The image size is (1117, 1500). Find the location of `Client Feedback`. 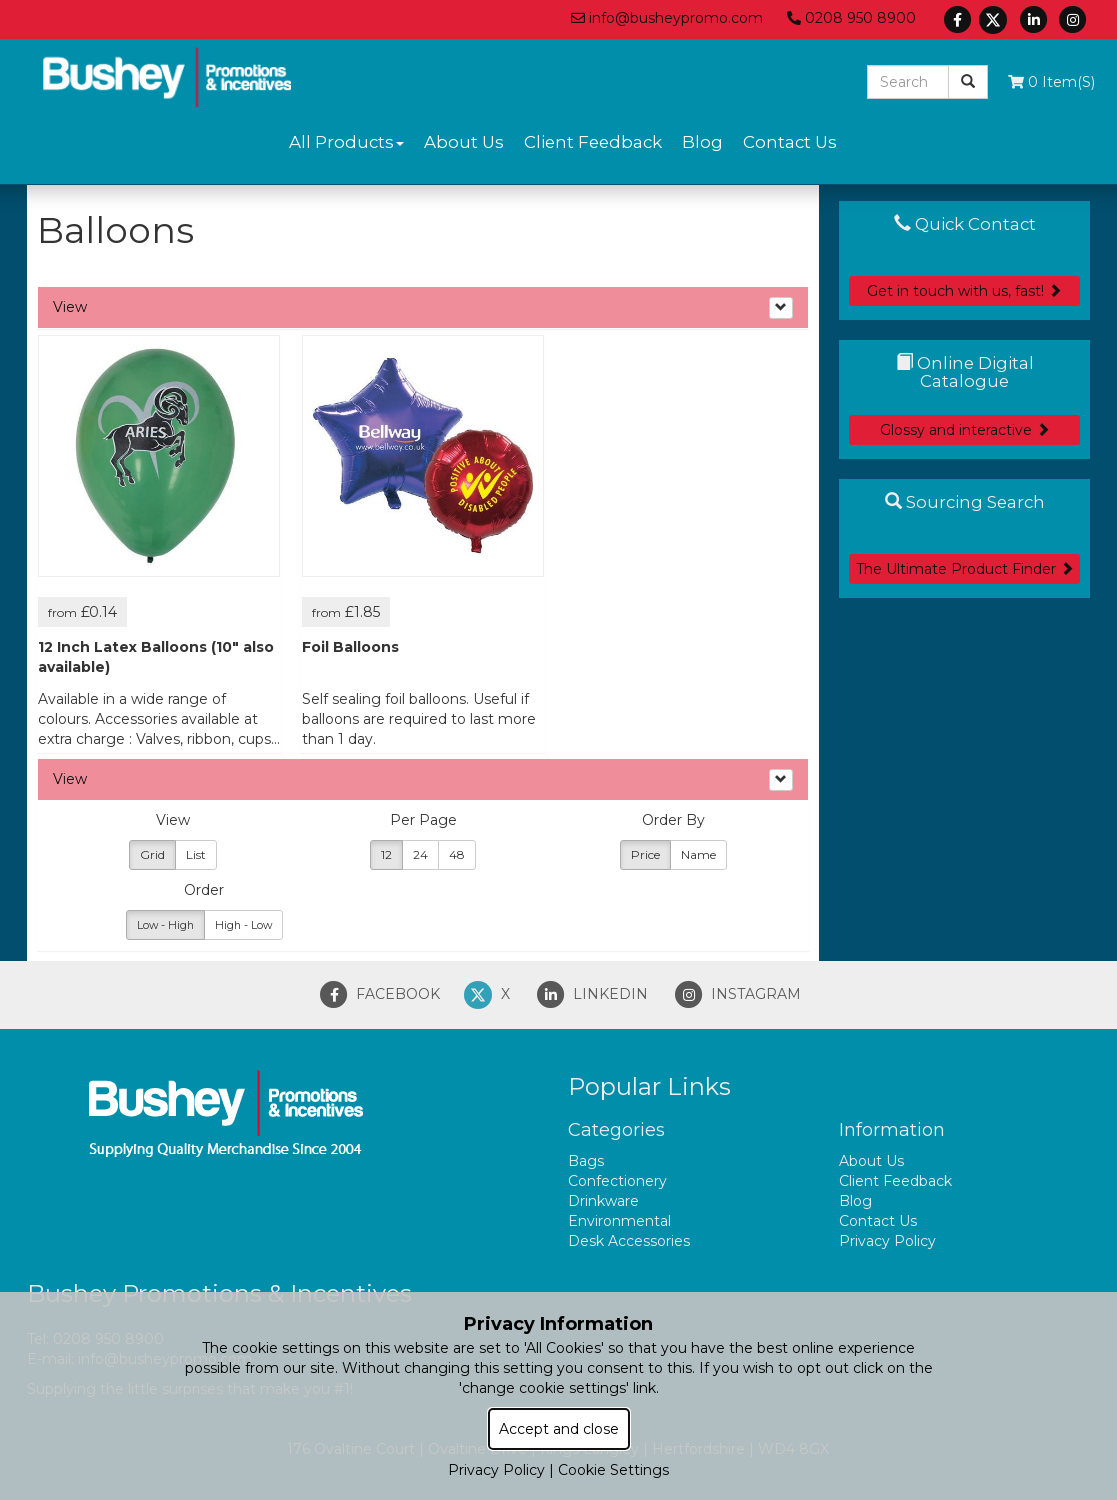

Client Feedback is located at coordinates (593, 142).